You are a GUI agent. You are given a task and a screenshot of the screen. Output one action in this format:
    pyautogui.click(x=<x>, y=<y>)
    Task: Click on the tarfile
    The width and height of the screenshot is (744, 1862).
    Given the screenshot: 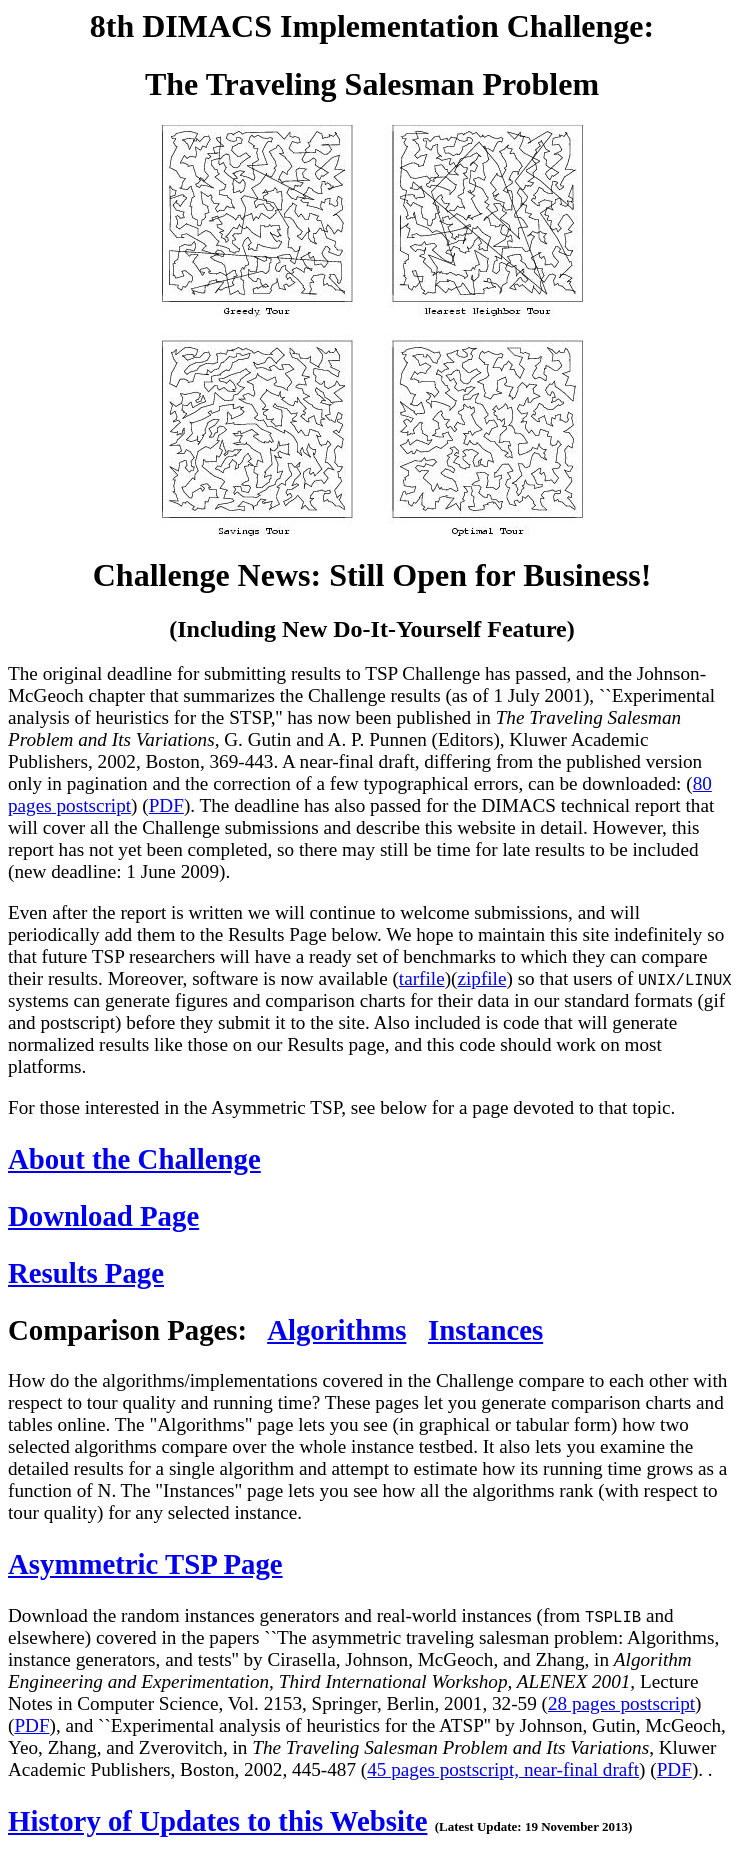 What is the action you would take?
    pyautogui.click(x=422, y=978)
    